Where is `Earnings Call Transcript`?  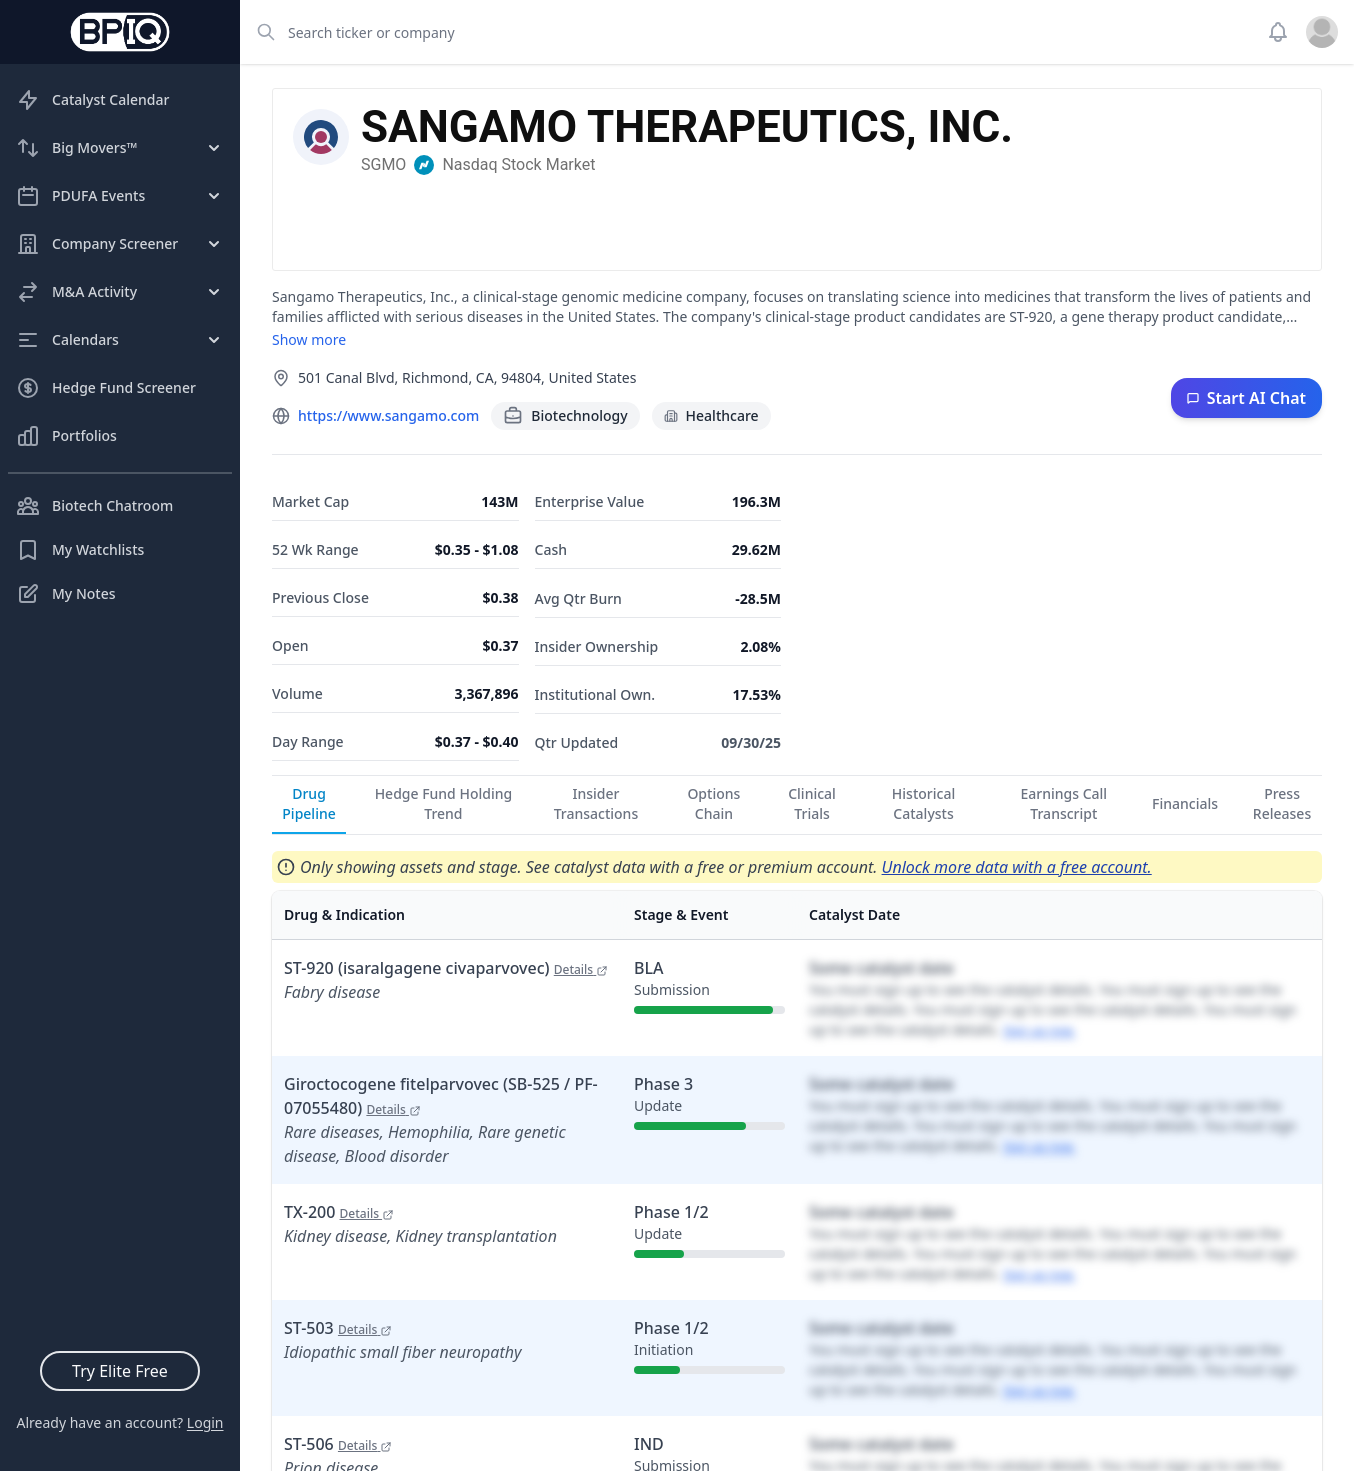 Earnings Call Transcript is located at coordinates (1064, 803).